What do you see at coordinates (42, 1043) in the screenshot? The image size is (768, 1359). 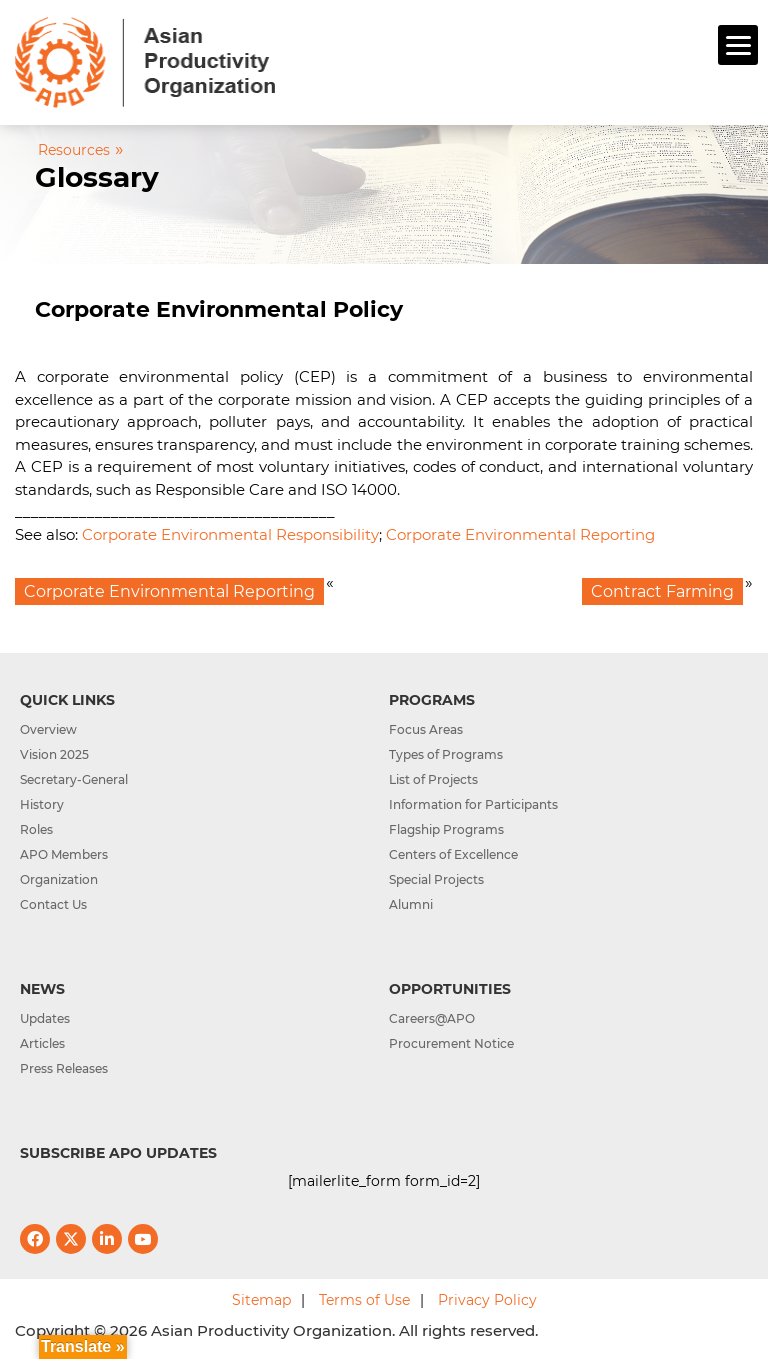 I see `Articles` at bounding box center [42, 1043].